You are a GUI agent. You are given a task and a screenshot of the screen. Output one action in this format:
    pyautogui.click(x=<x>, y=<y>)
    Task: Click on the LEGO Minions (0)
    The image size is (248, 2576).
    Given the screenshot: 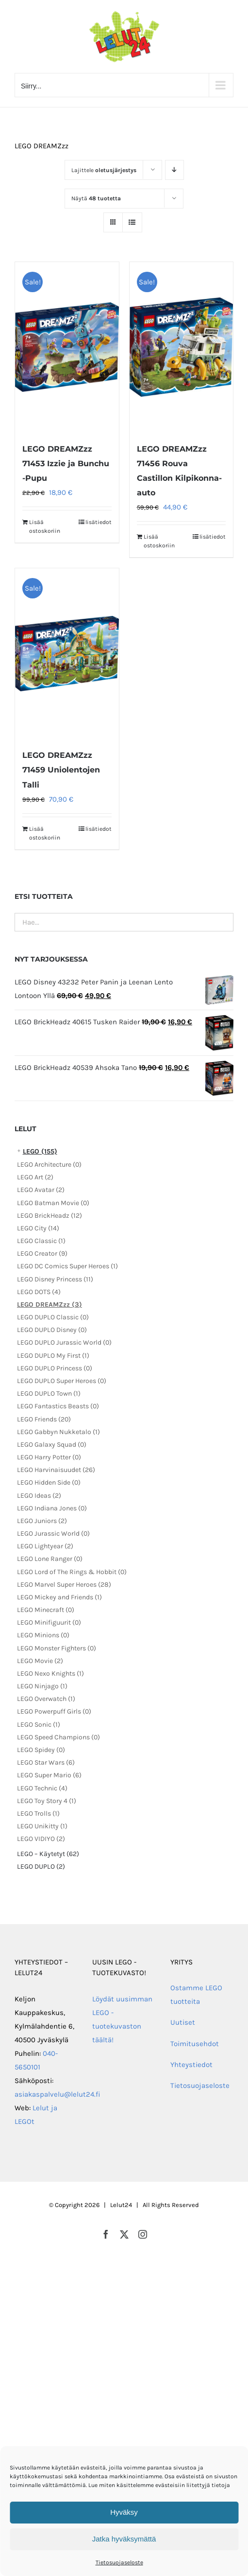 What is the action you would take?
    pyautogui.click(x=43, y=1635)
    